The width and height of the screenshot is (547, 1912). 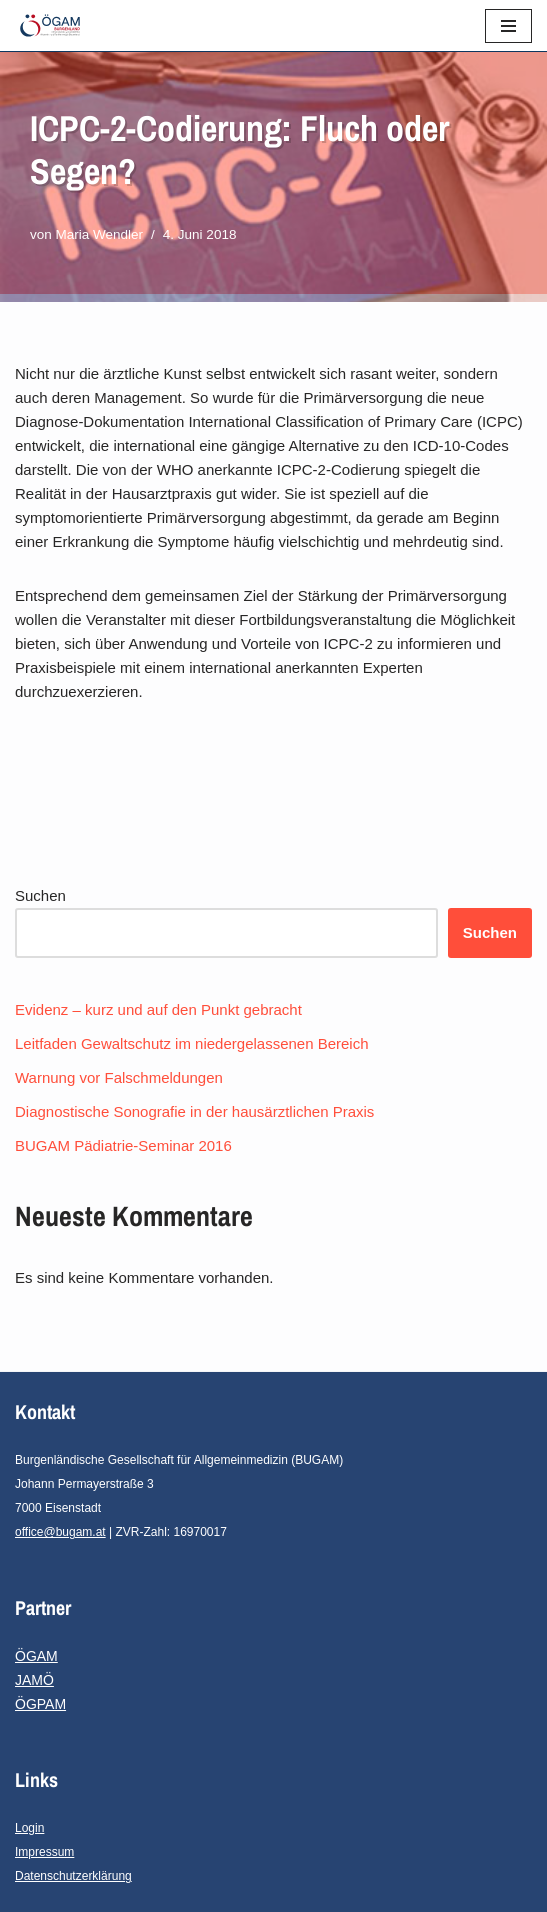 I want to click on BUGAM Pädiatrie-Seminar 2016, so click(x=123, y=1145).